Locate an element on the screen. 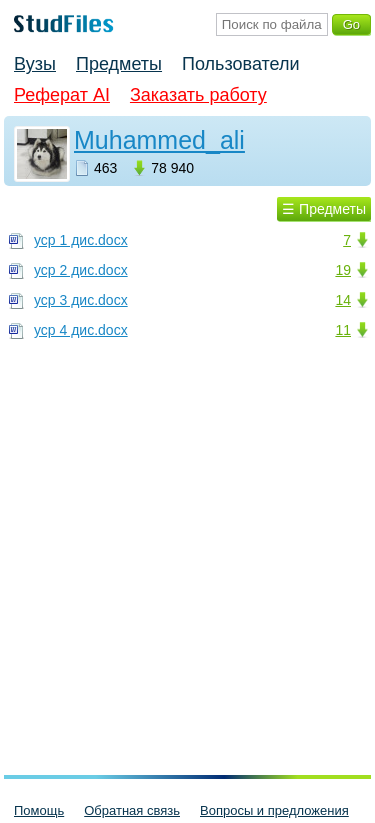 This screenshot has height=823, width=375. Предметы is located at coordinates (119, 64).